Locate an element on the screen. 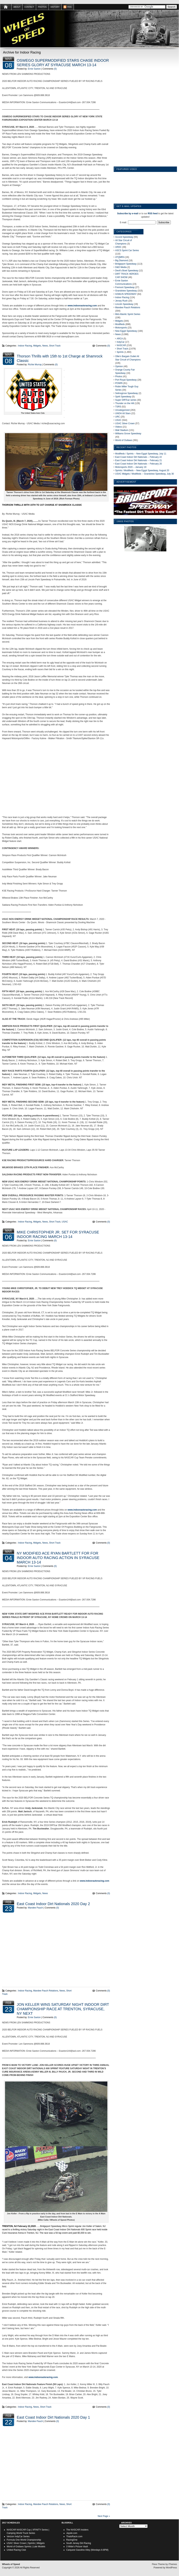 Image resolution: width=179 pixels, height=2576 pixels. East Coast Indoor Dirt Nationals -- February 22 is located at coordinates (138, 457).